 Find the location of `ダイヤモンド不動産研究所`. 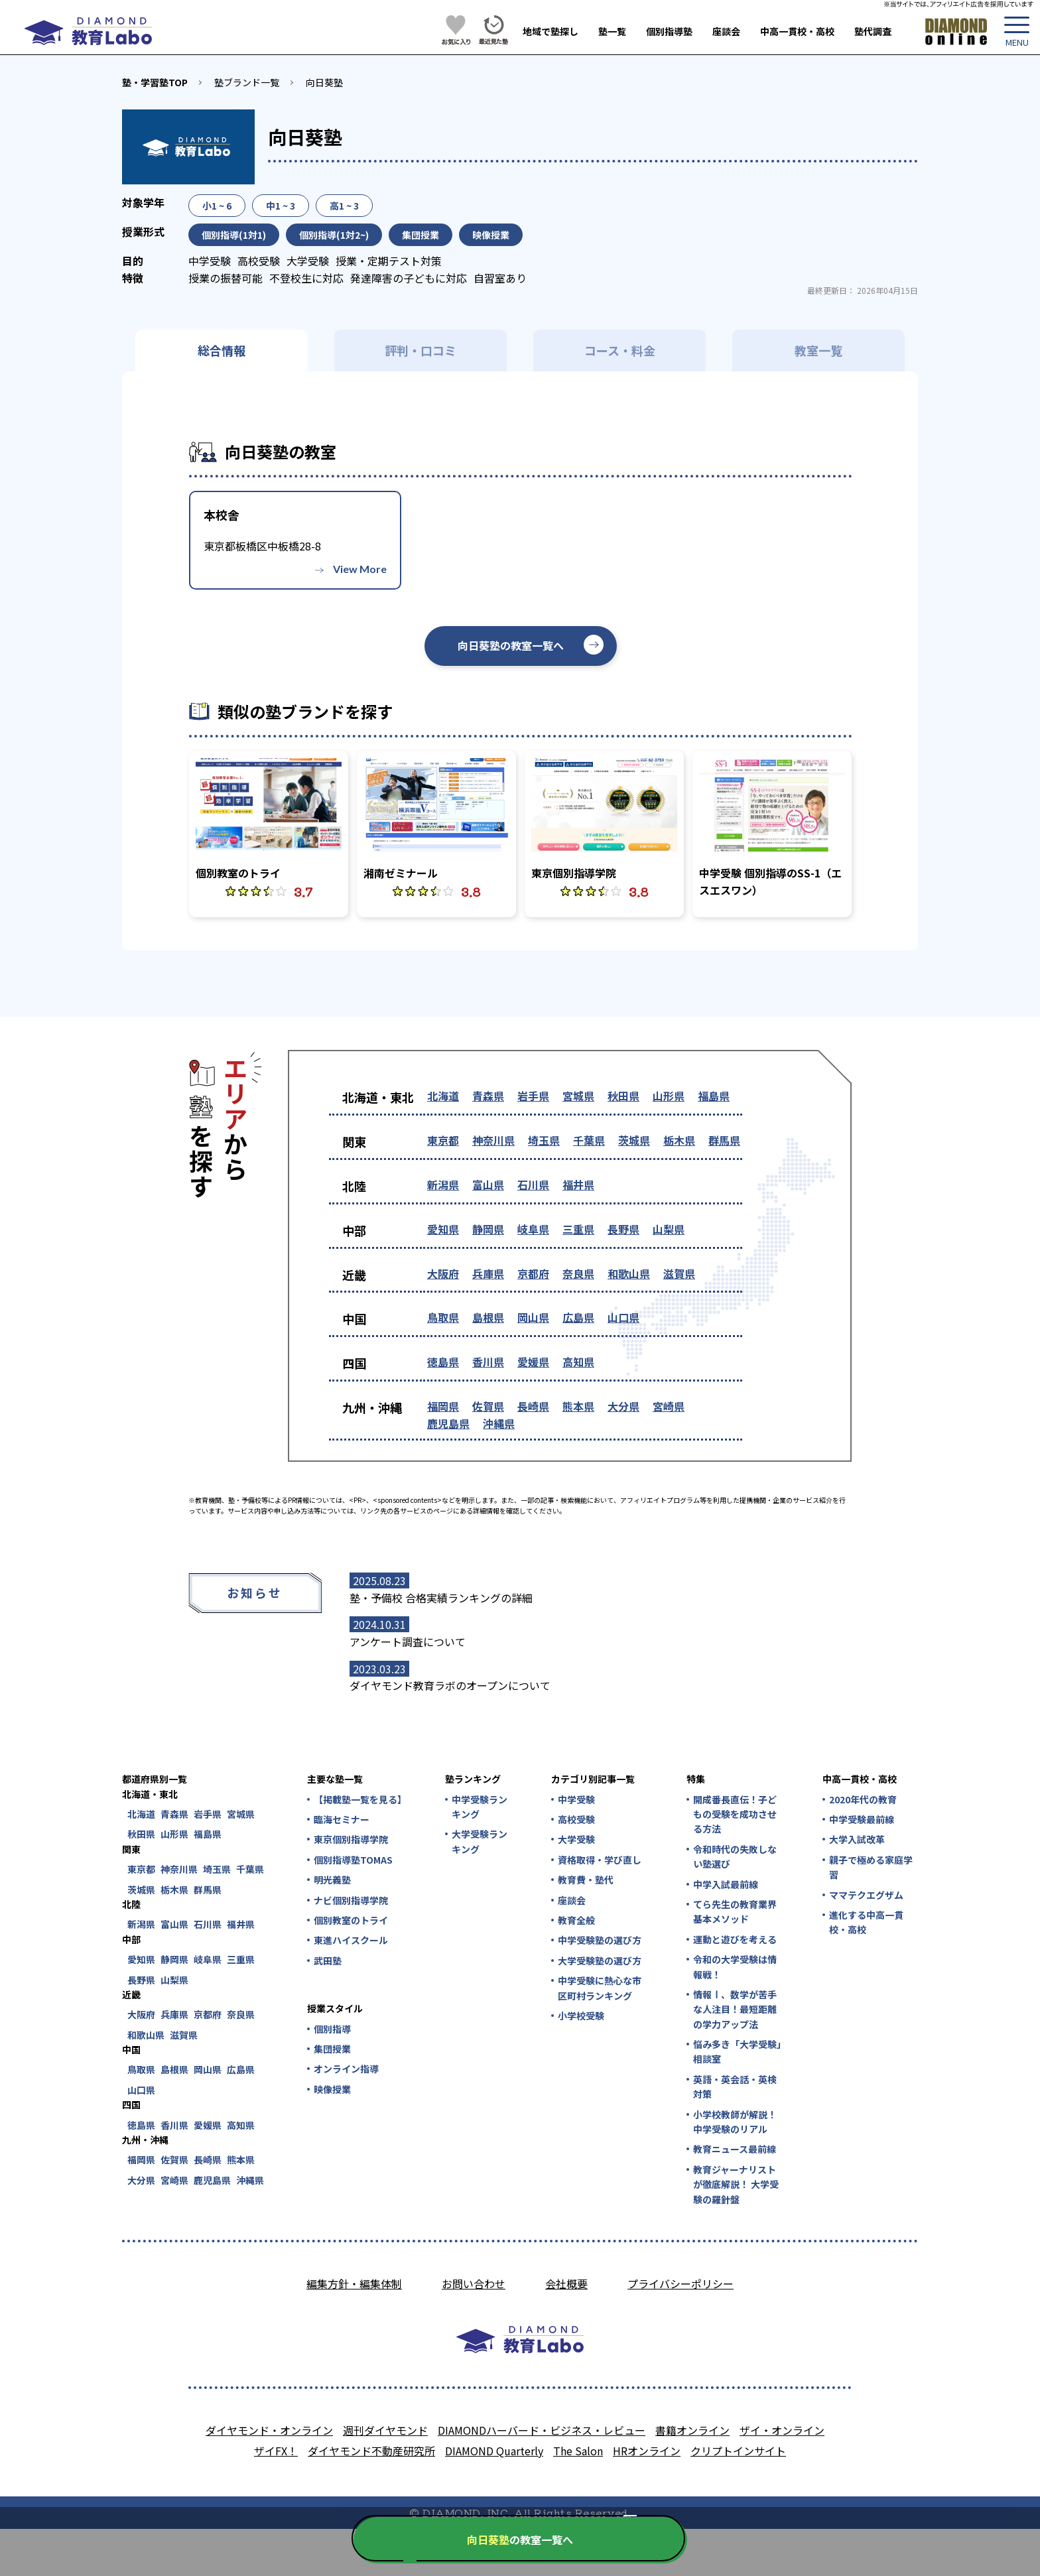

ダイヤモンド不動産研究所 is located at coordinates (371, 2451).